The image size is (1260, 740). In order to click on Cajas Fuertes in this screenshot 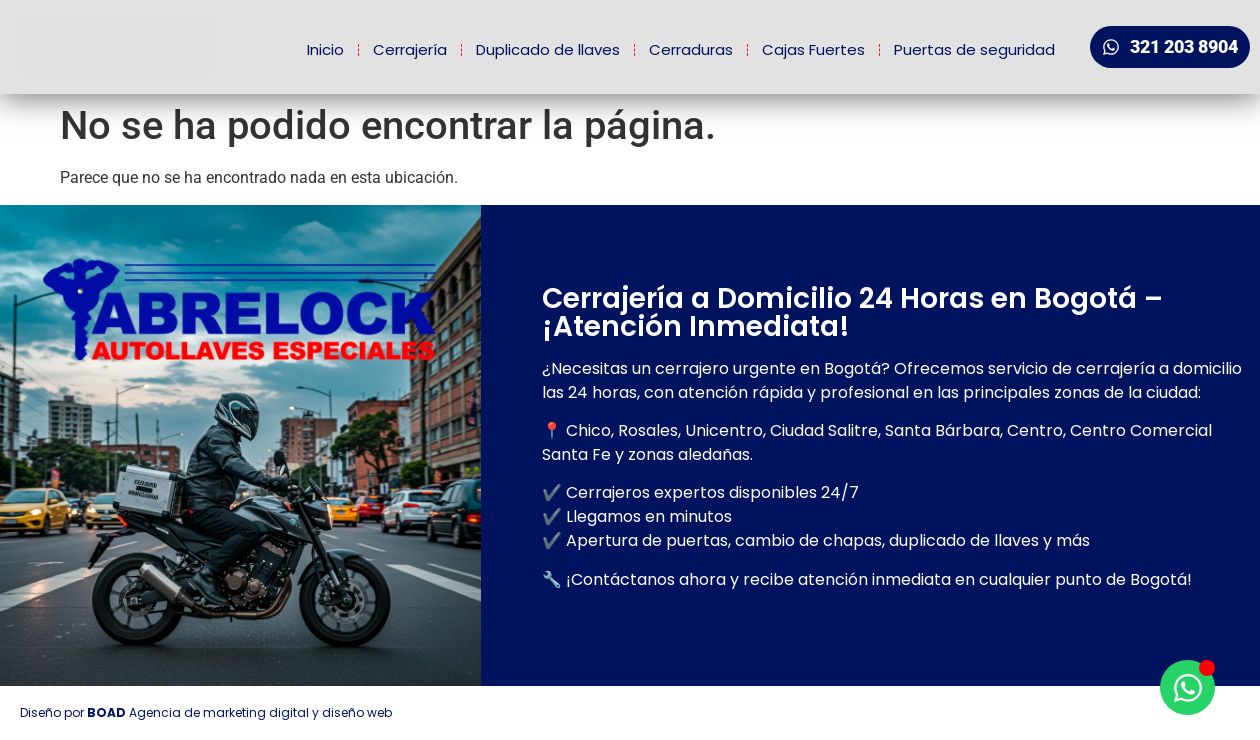, I will do `click(813, 49)`.